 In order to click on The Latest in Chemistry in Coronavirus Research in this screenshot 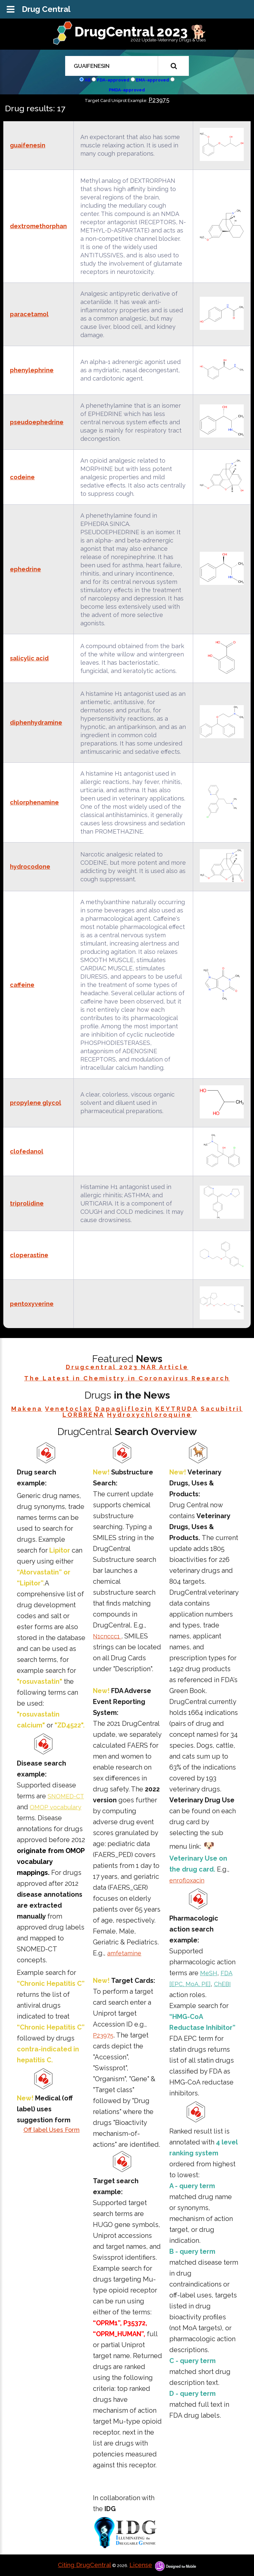, I will do `click(127, 1378)`.